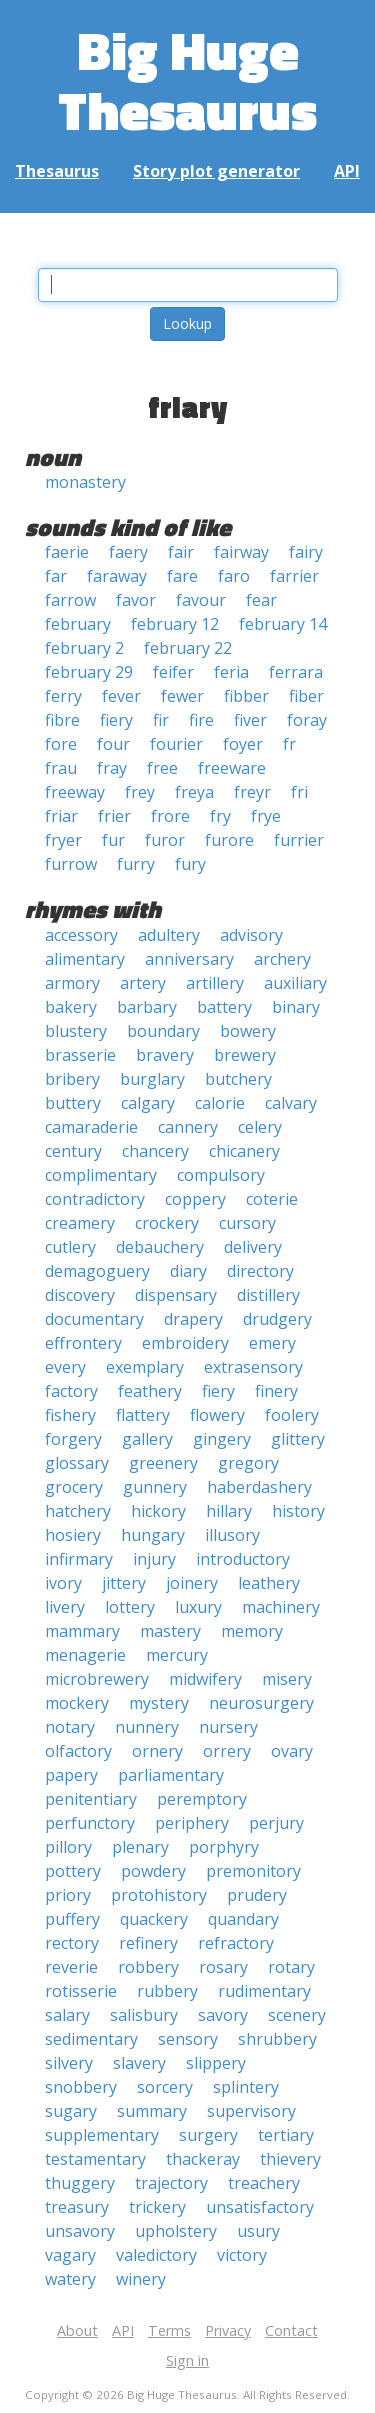 The height and width of the screenshot is (2413, 375). I want to click on menagerie, so click(85, 1655).